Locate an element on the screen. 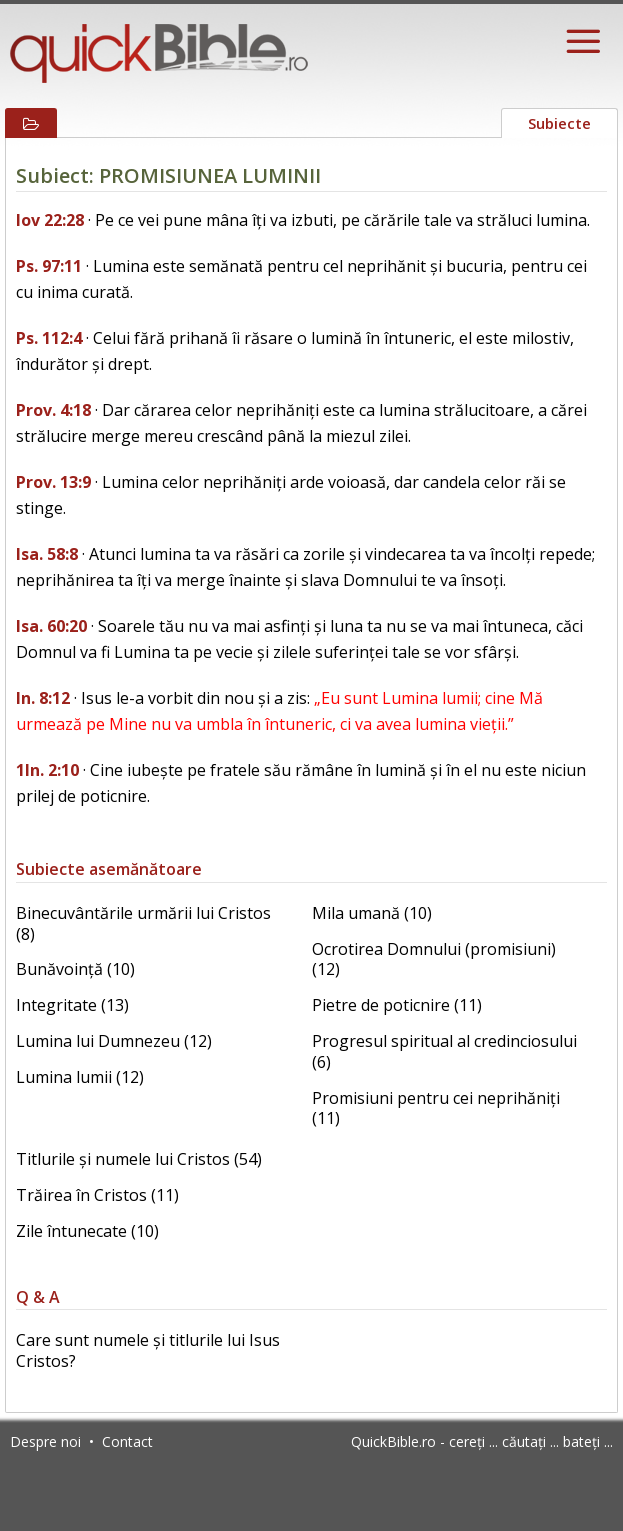 Image resolution: width=623 pixels, height=1531 pixels. 1In. 2:10 is located at coordinates (47, 770).